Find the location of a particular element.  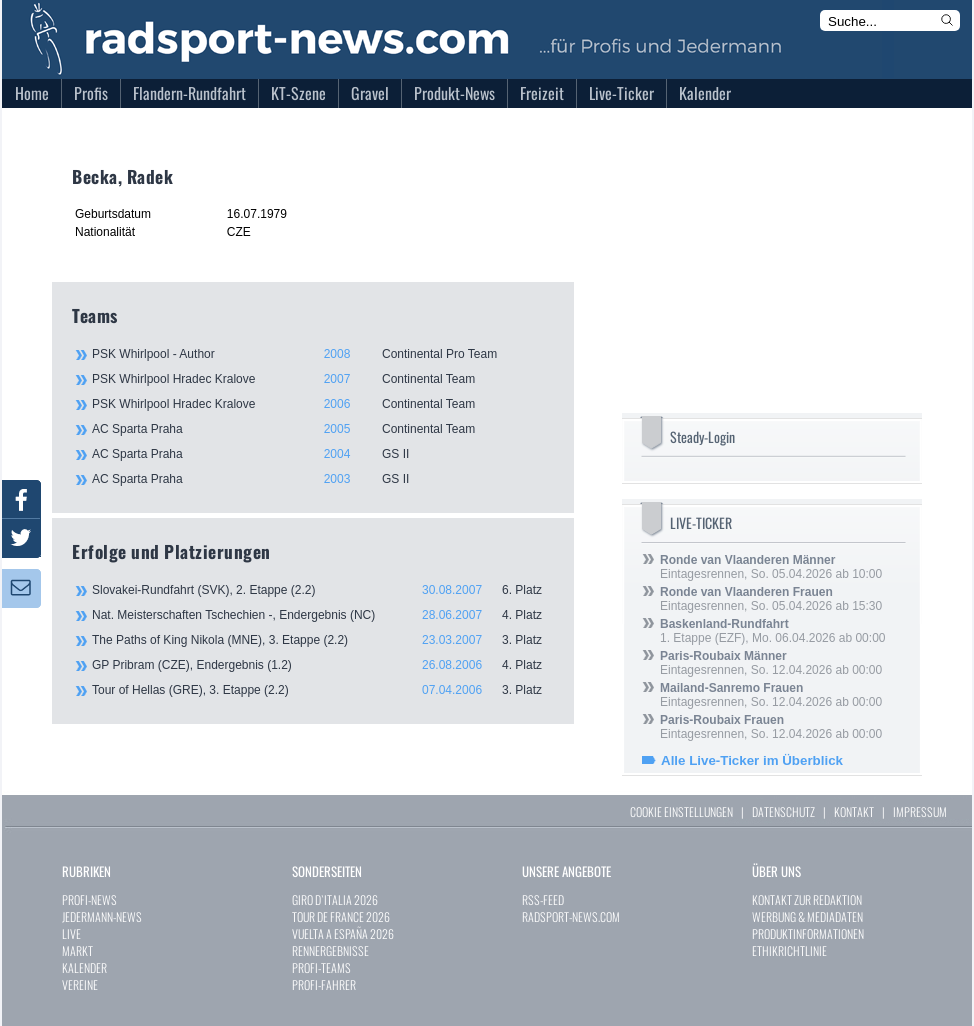

PROFI-FAHRER is located at coordinates (324, 984).